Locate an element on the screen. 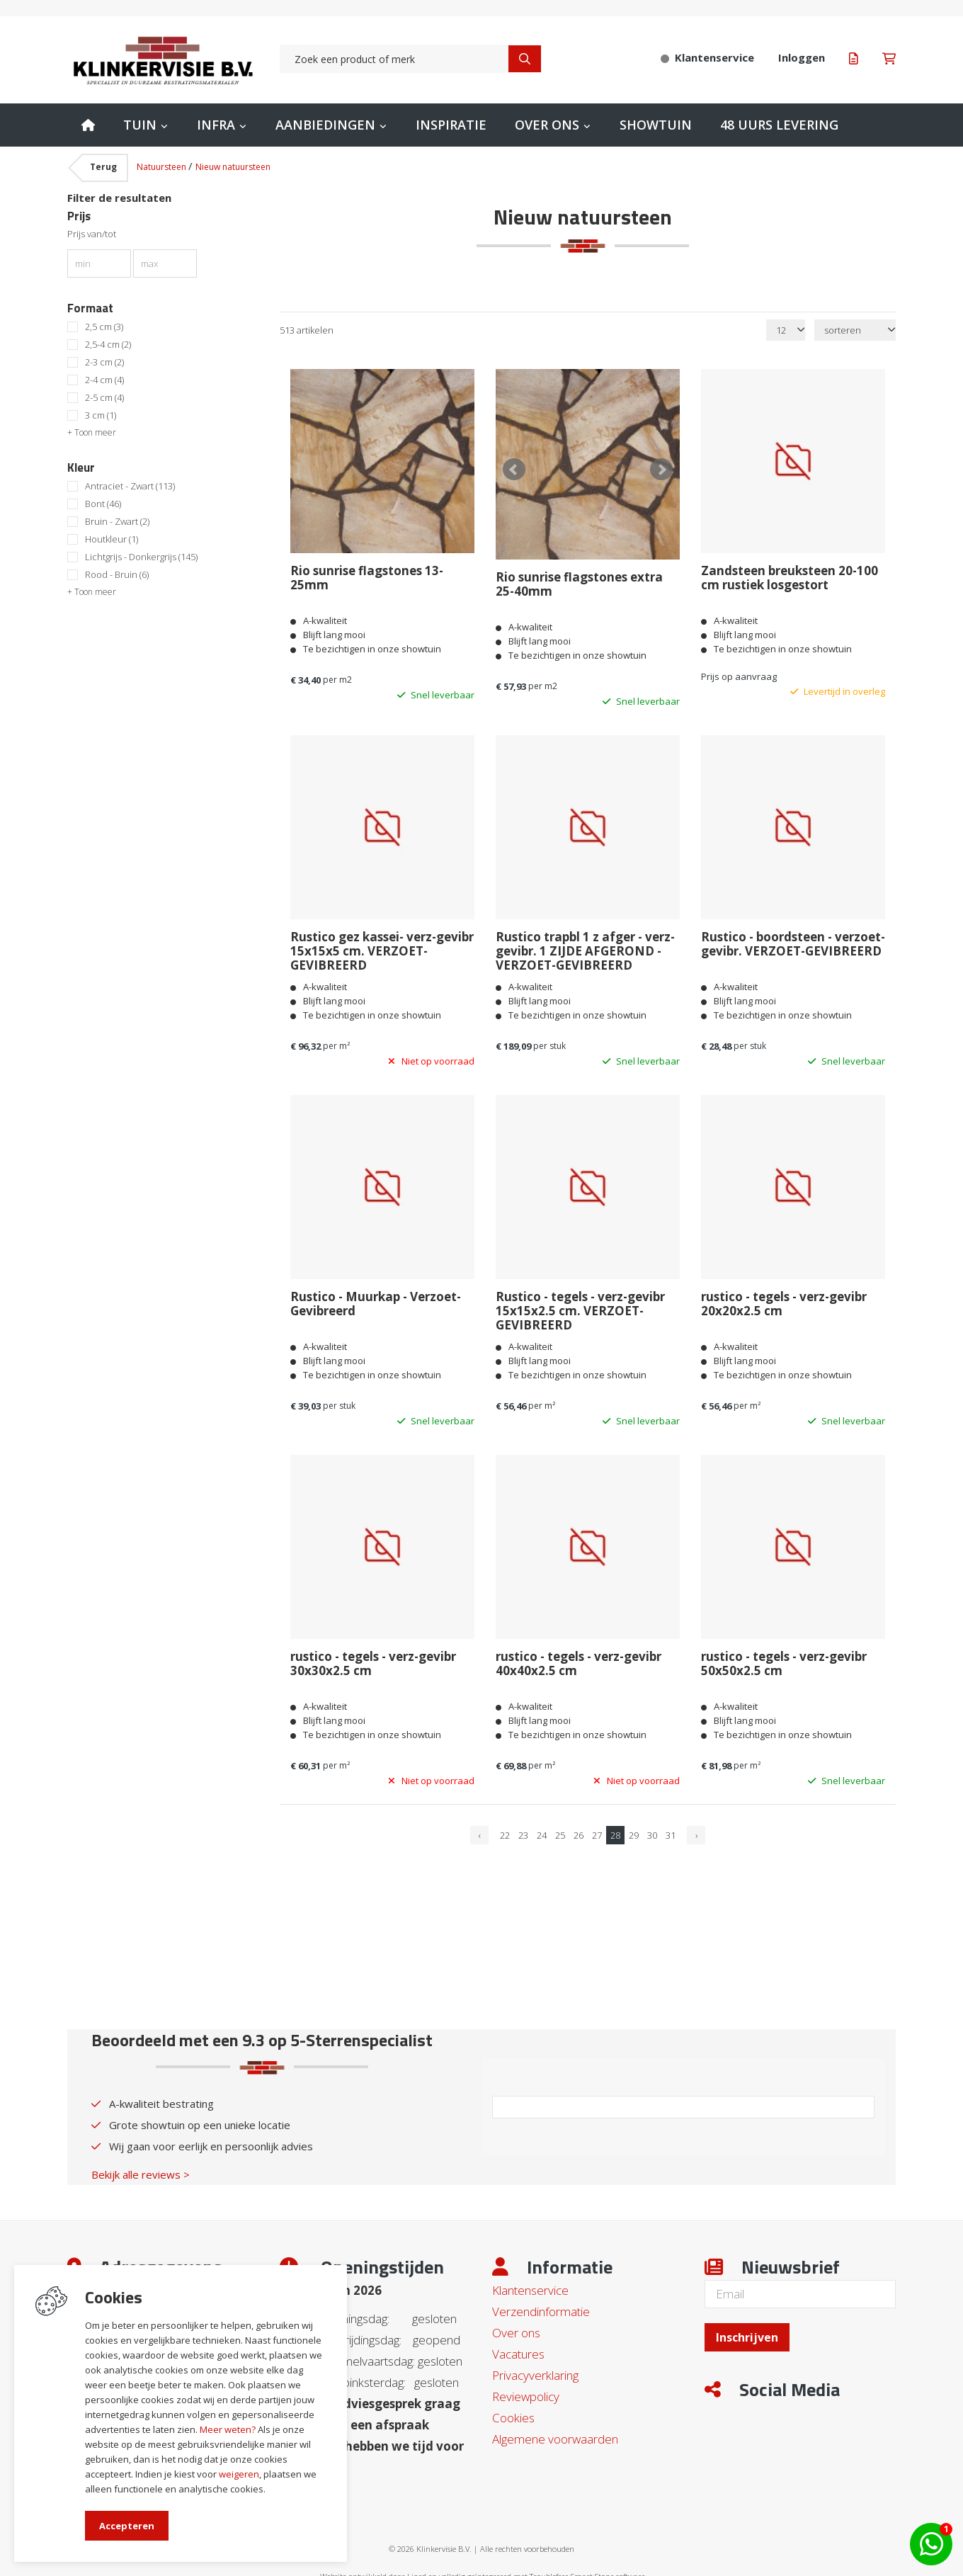 Image resolution: width=963 pixels, height=2576 pixels. 2-4 cm is located at coordinates (104, 380).